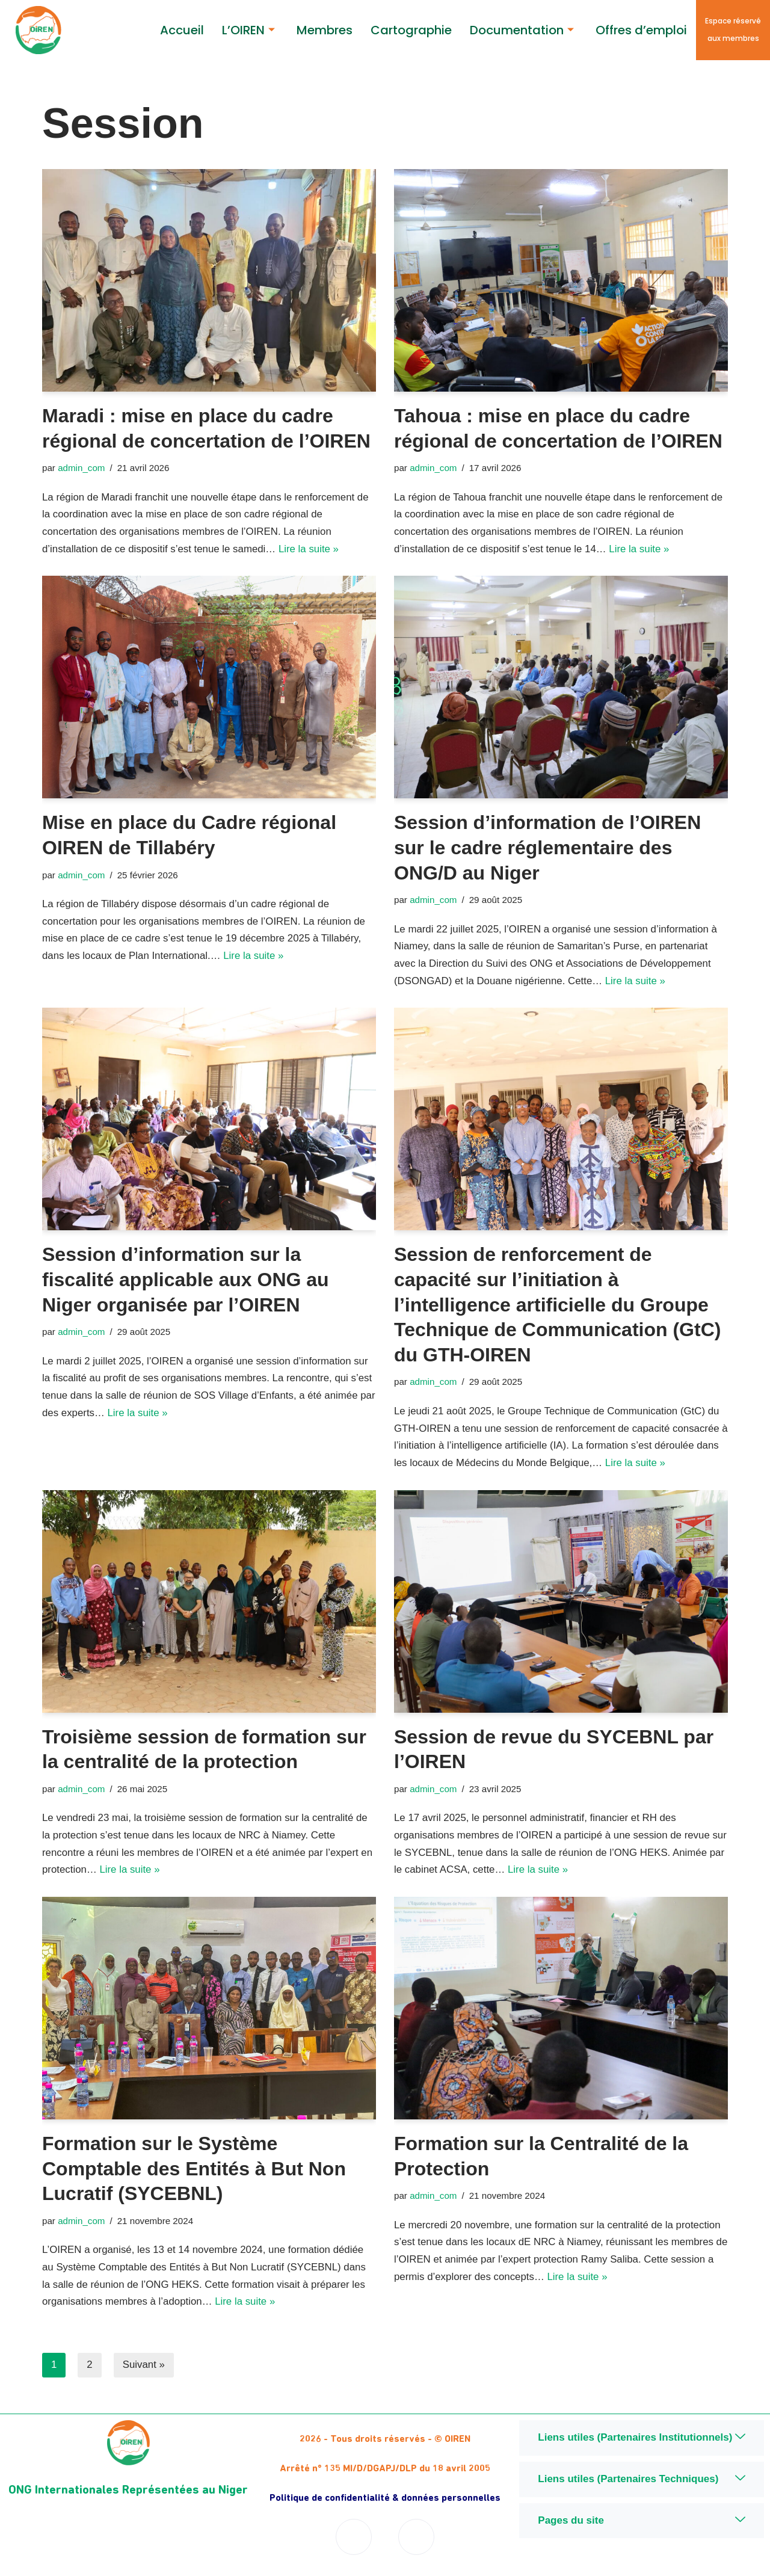  I want to click on Accueil, so click(182, 30).